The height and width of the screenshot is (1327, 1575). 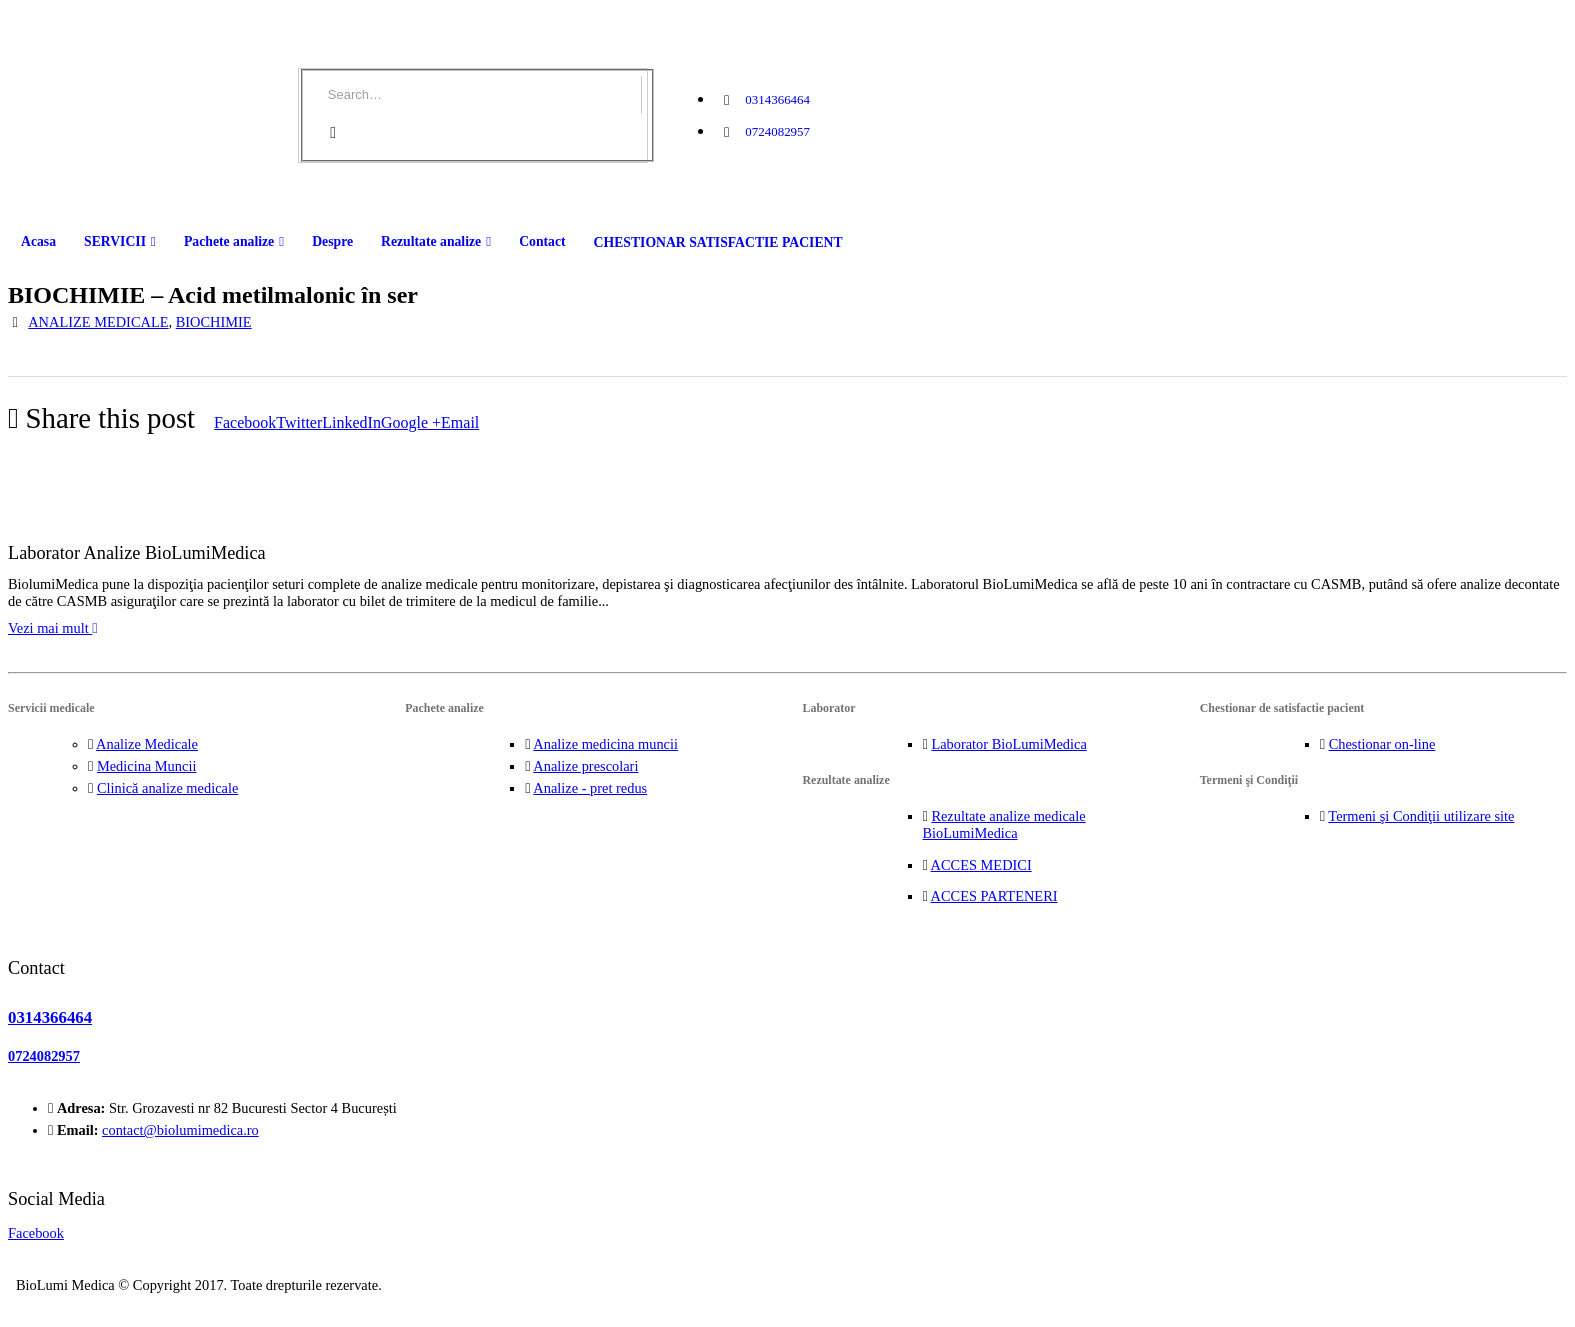 I want to click on Analize medicina muncii, so click(x=605, y=744).